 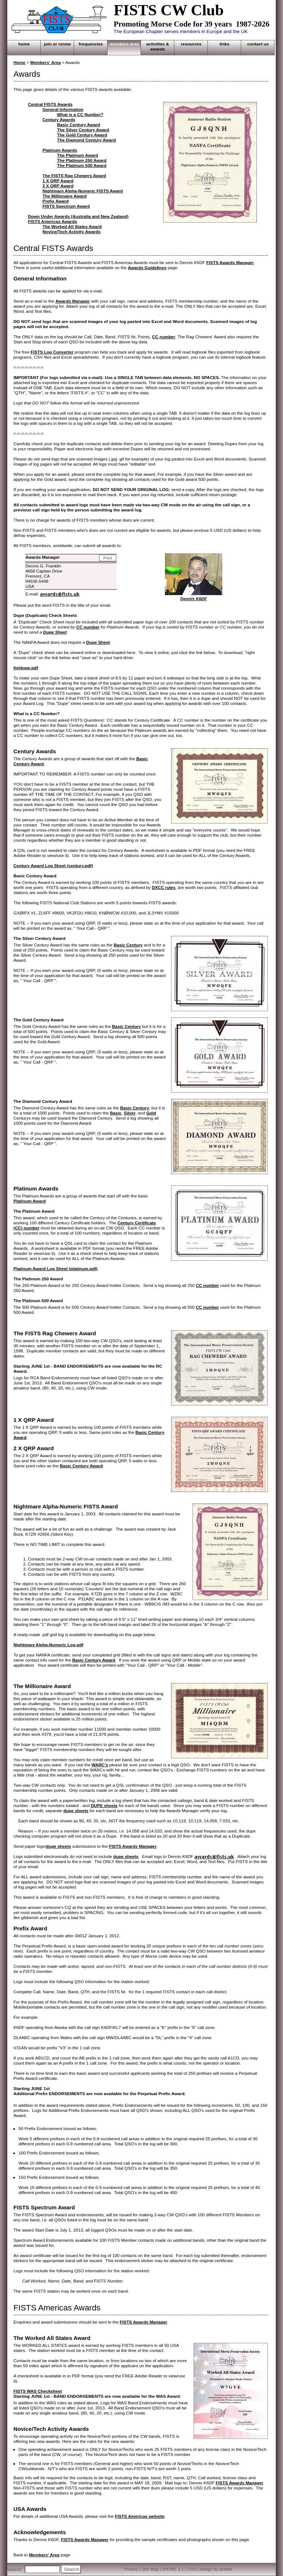 I want to click on The Platinum 500 Award, so click(x=81, y=165).